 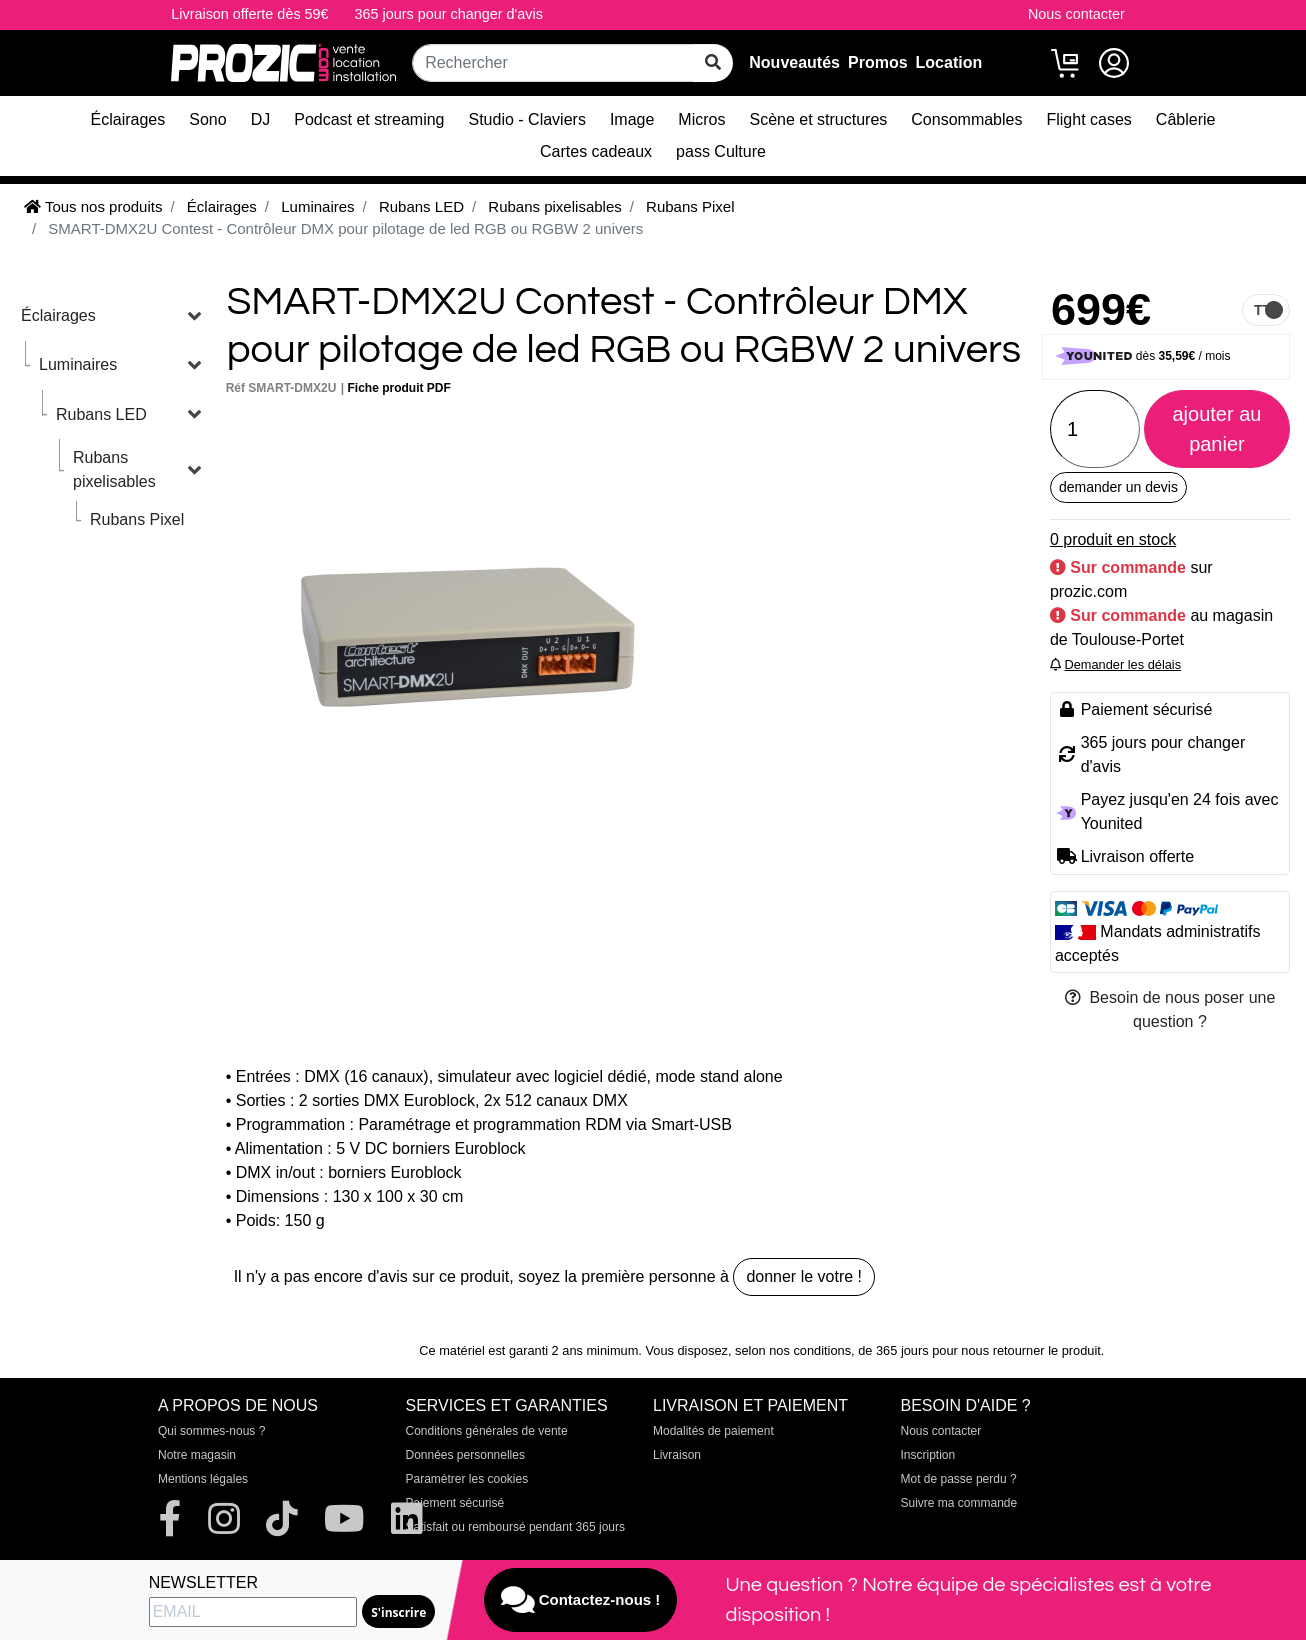 I want to click on Rubans pixelisables, so click(x=114, y=469).